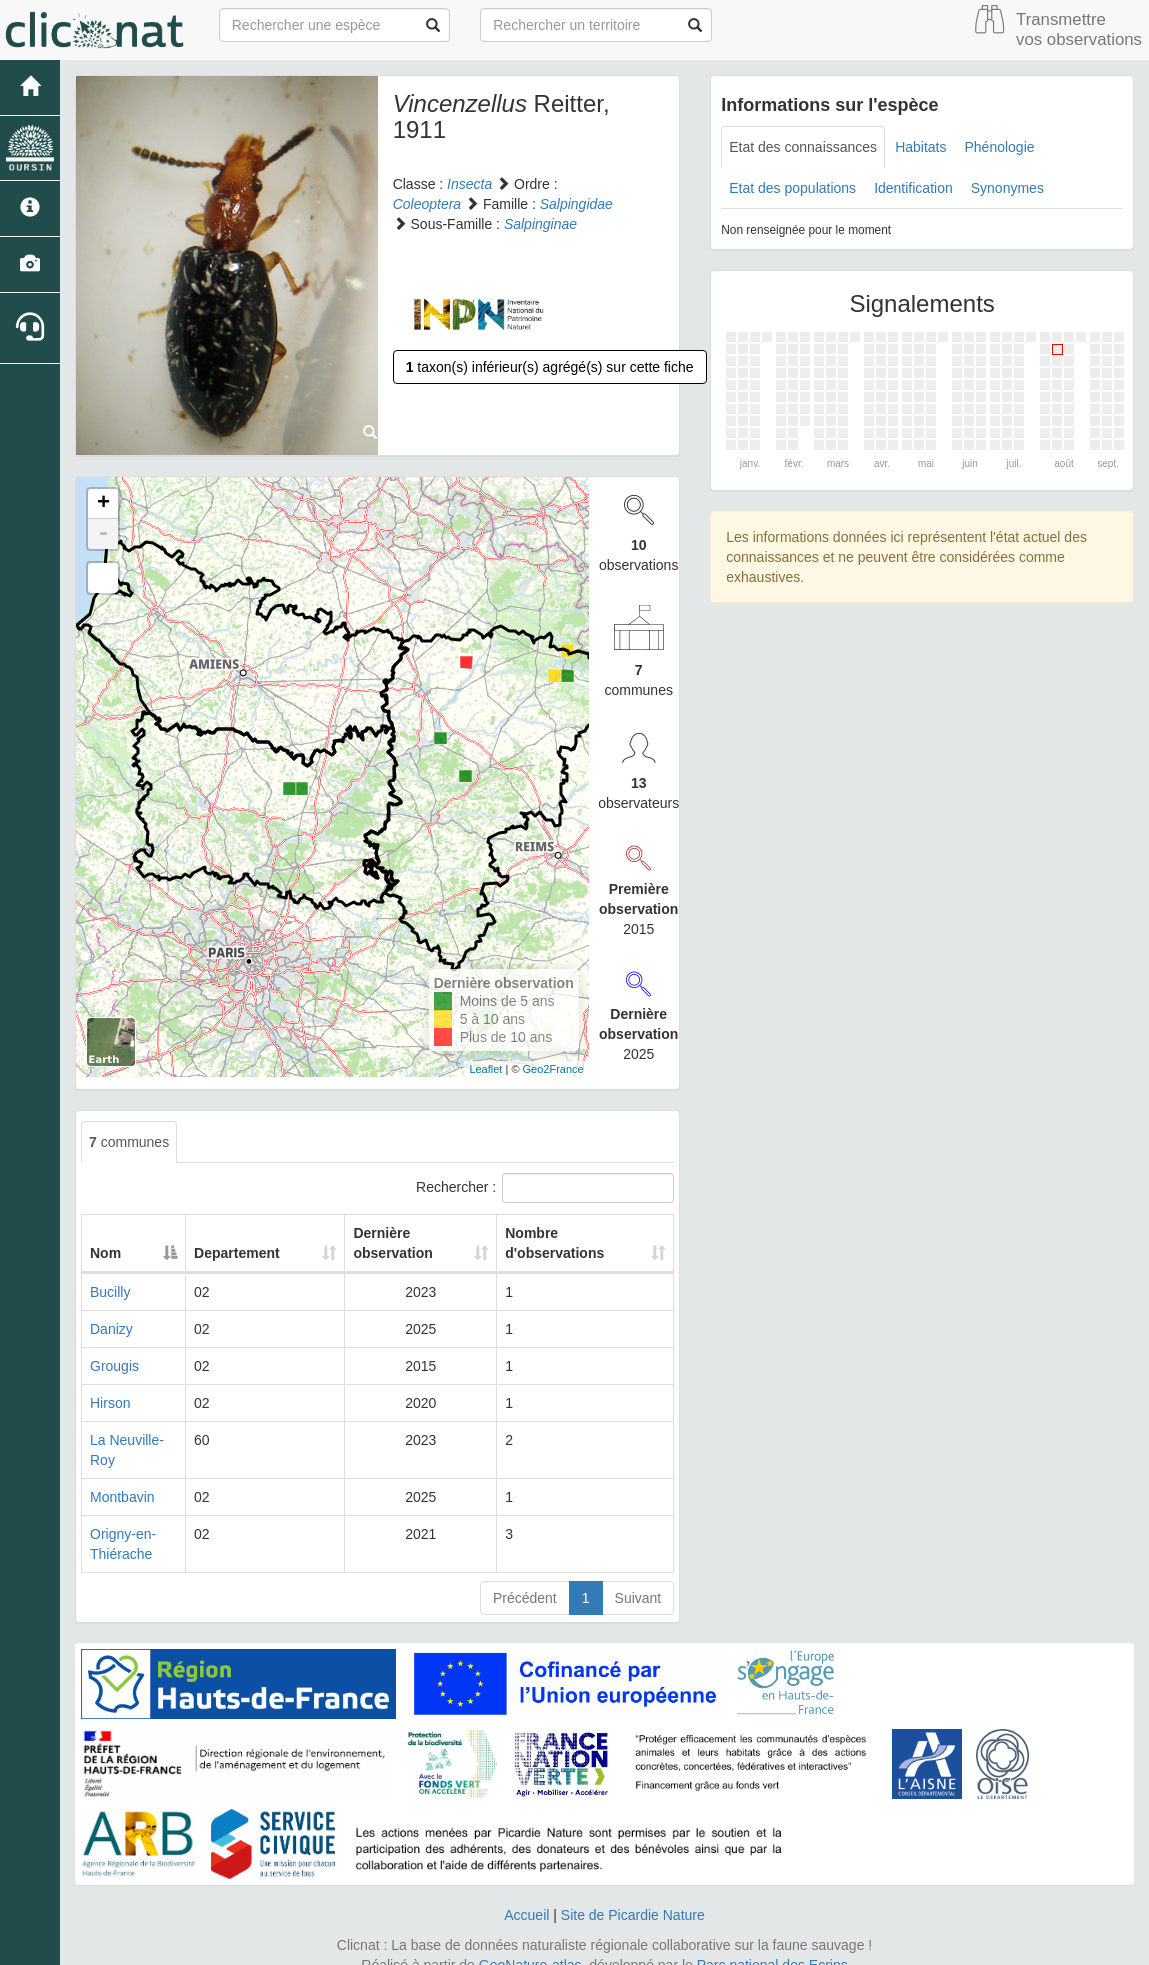  What do you see at coordinates (381, 1243) in the screenshot?
I see `Dernière observation [Dernière observation: activate to sort column ascending]` at bounding box center [381, 1243].